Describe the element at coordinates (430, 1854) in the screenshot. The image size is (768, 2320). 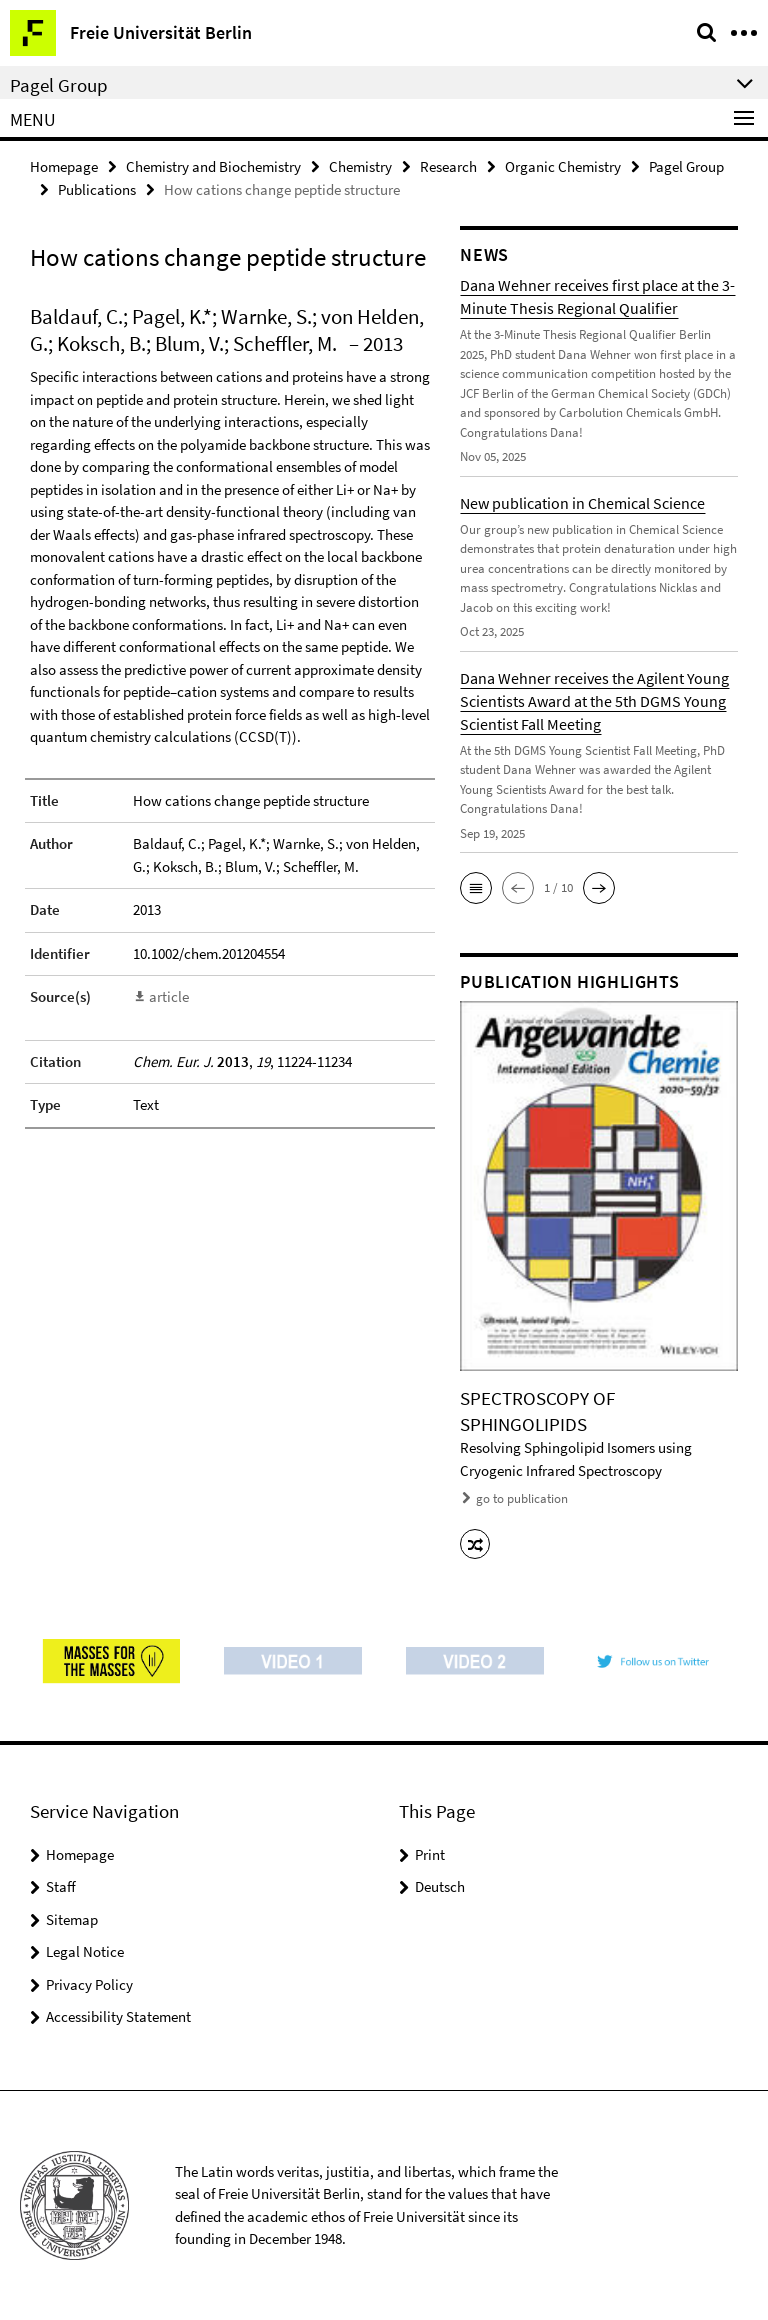
I see `Print [button]` at that location.